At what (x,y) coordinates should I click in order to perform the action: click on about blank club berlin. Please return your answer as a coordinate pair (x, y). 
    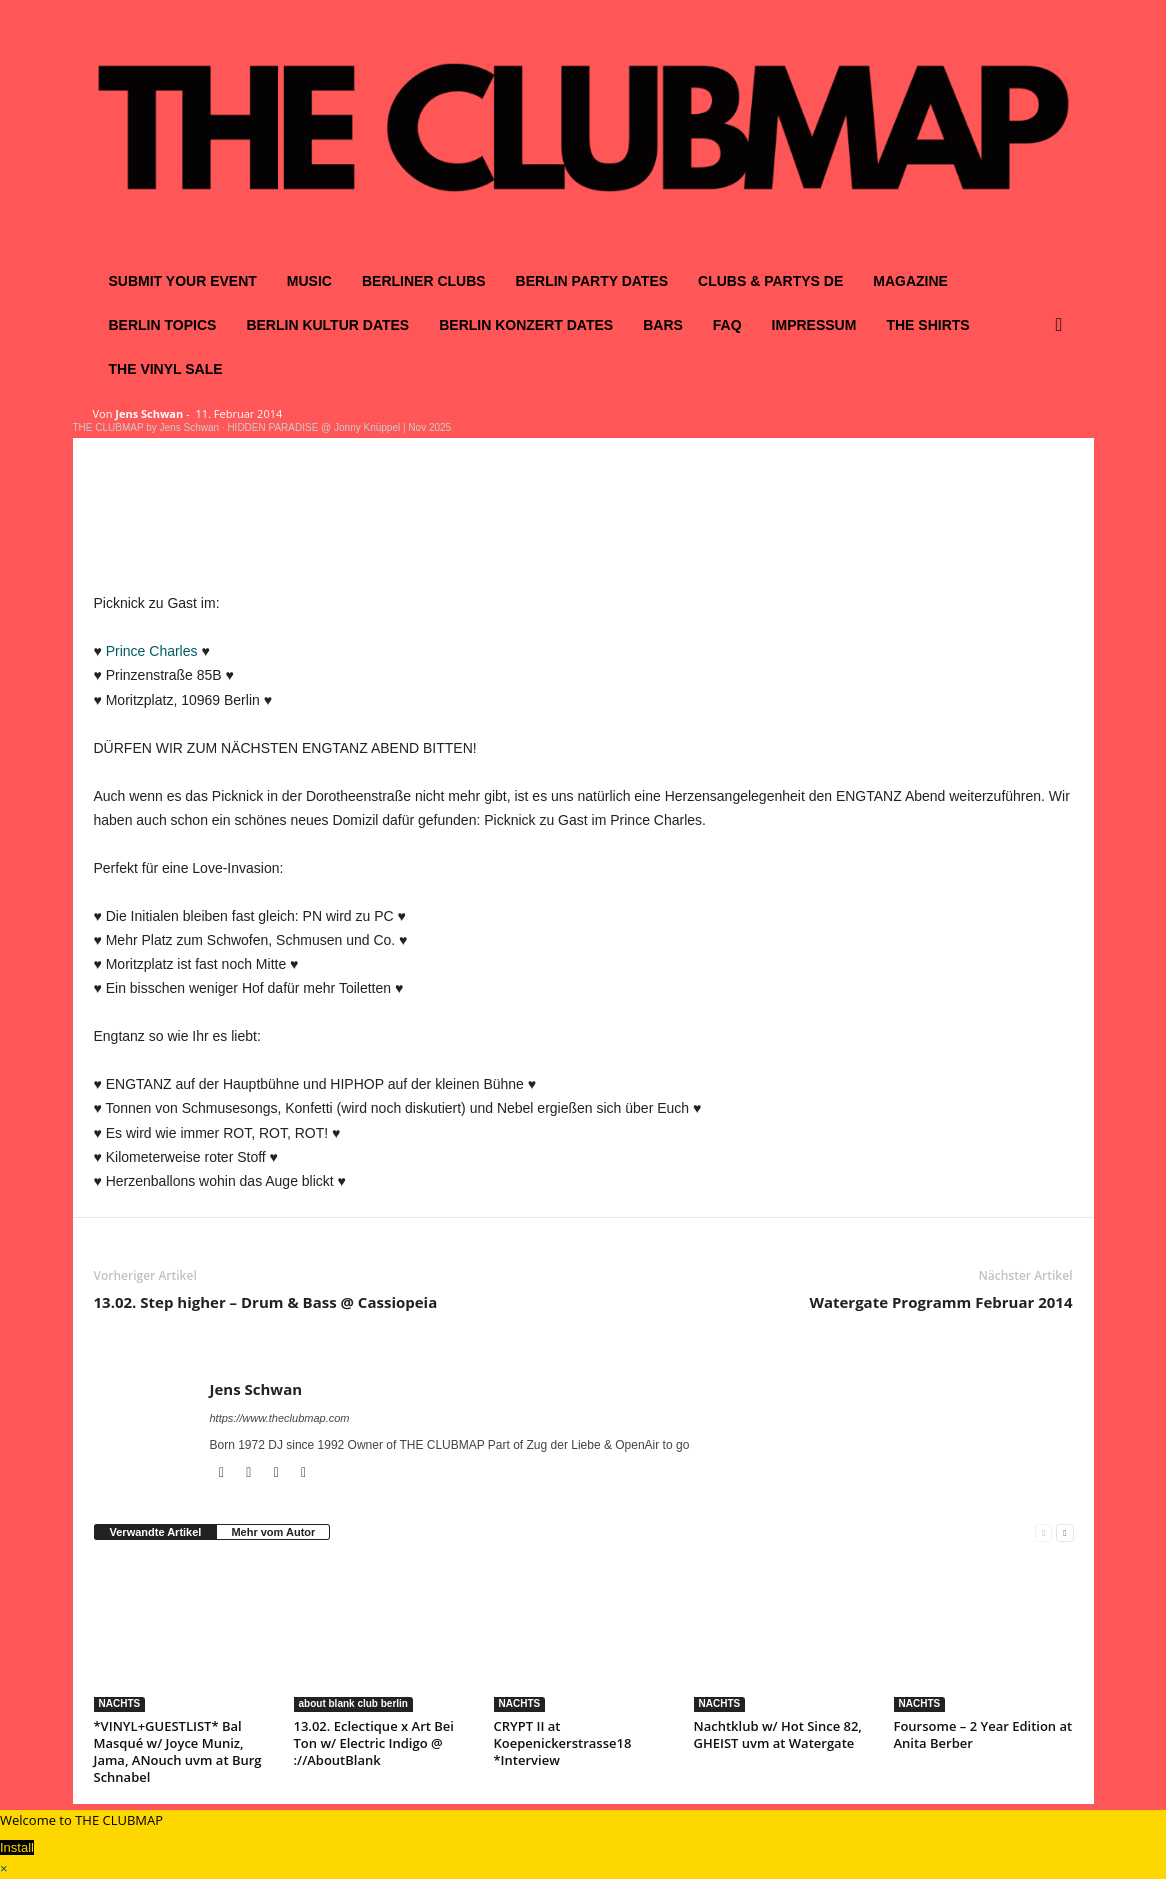
    Looking at the image, I should click on (353, 1703).